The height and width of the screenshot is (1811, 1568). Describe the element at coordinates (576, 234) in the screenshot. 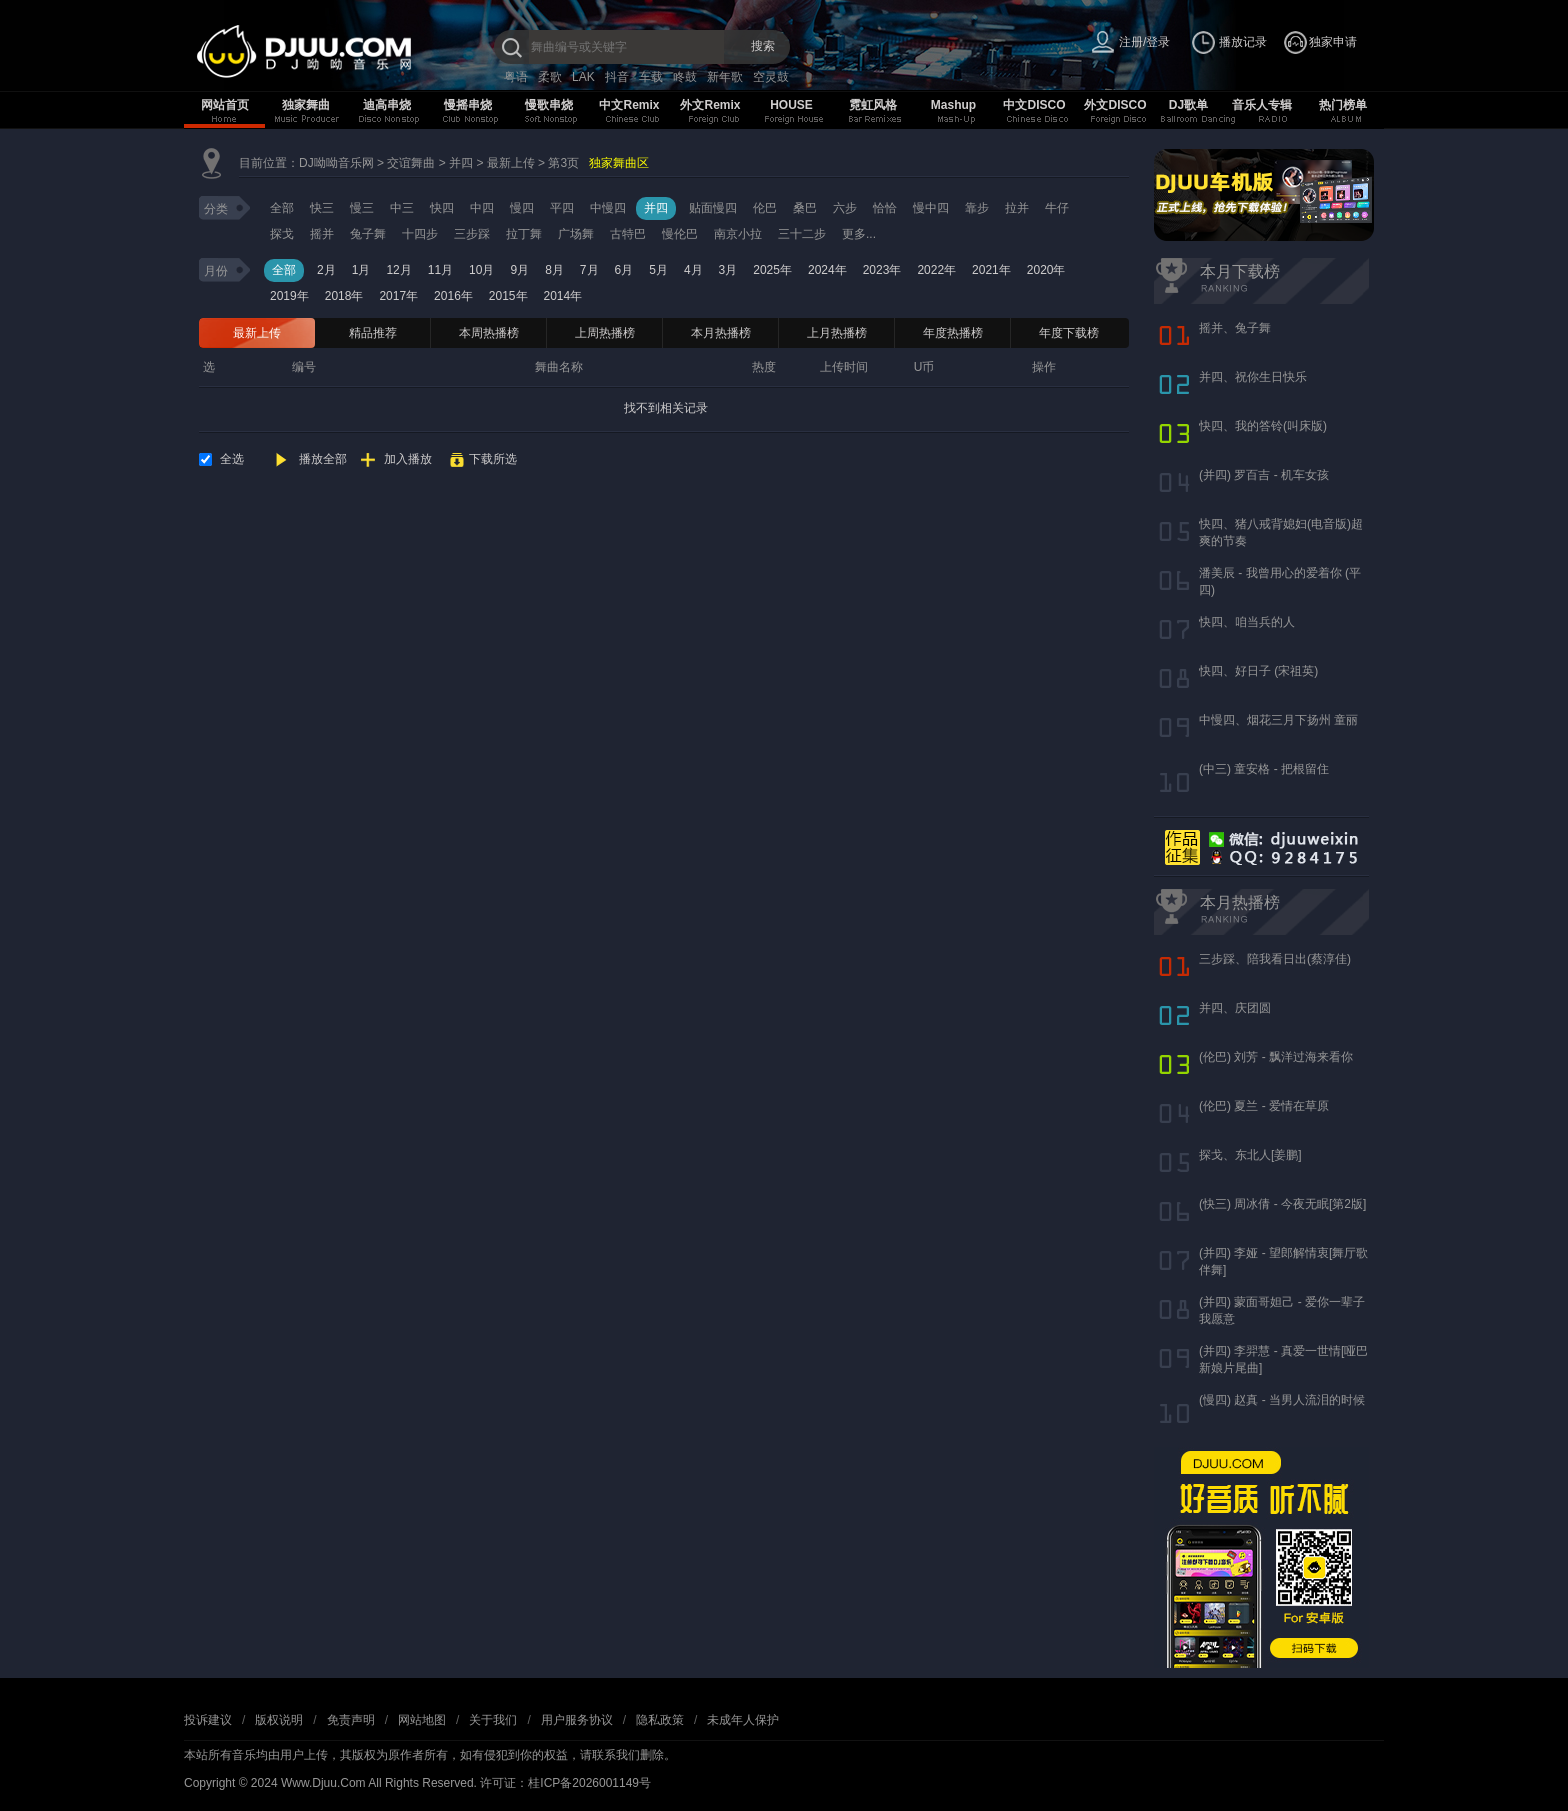

I see `广场舞` at that location.